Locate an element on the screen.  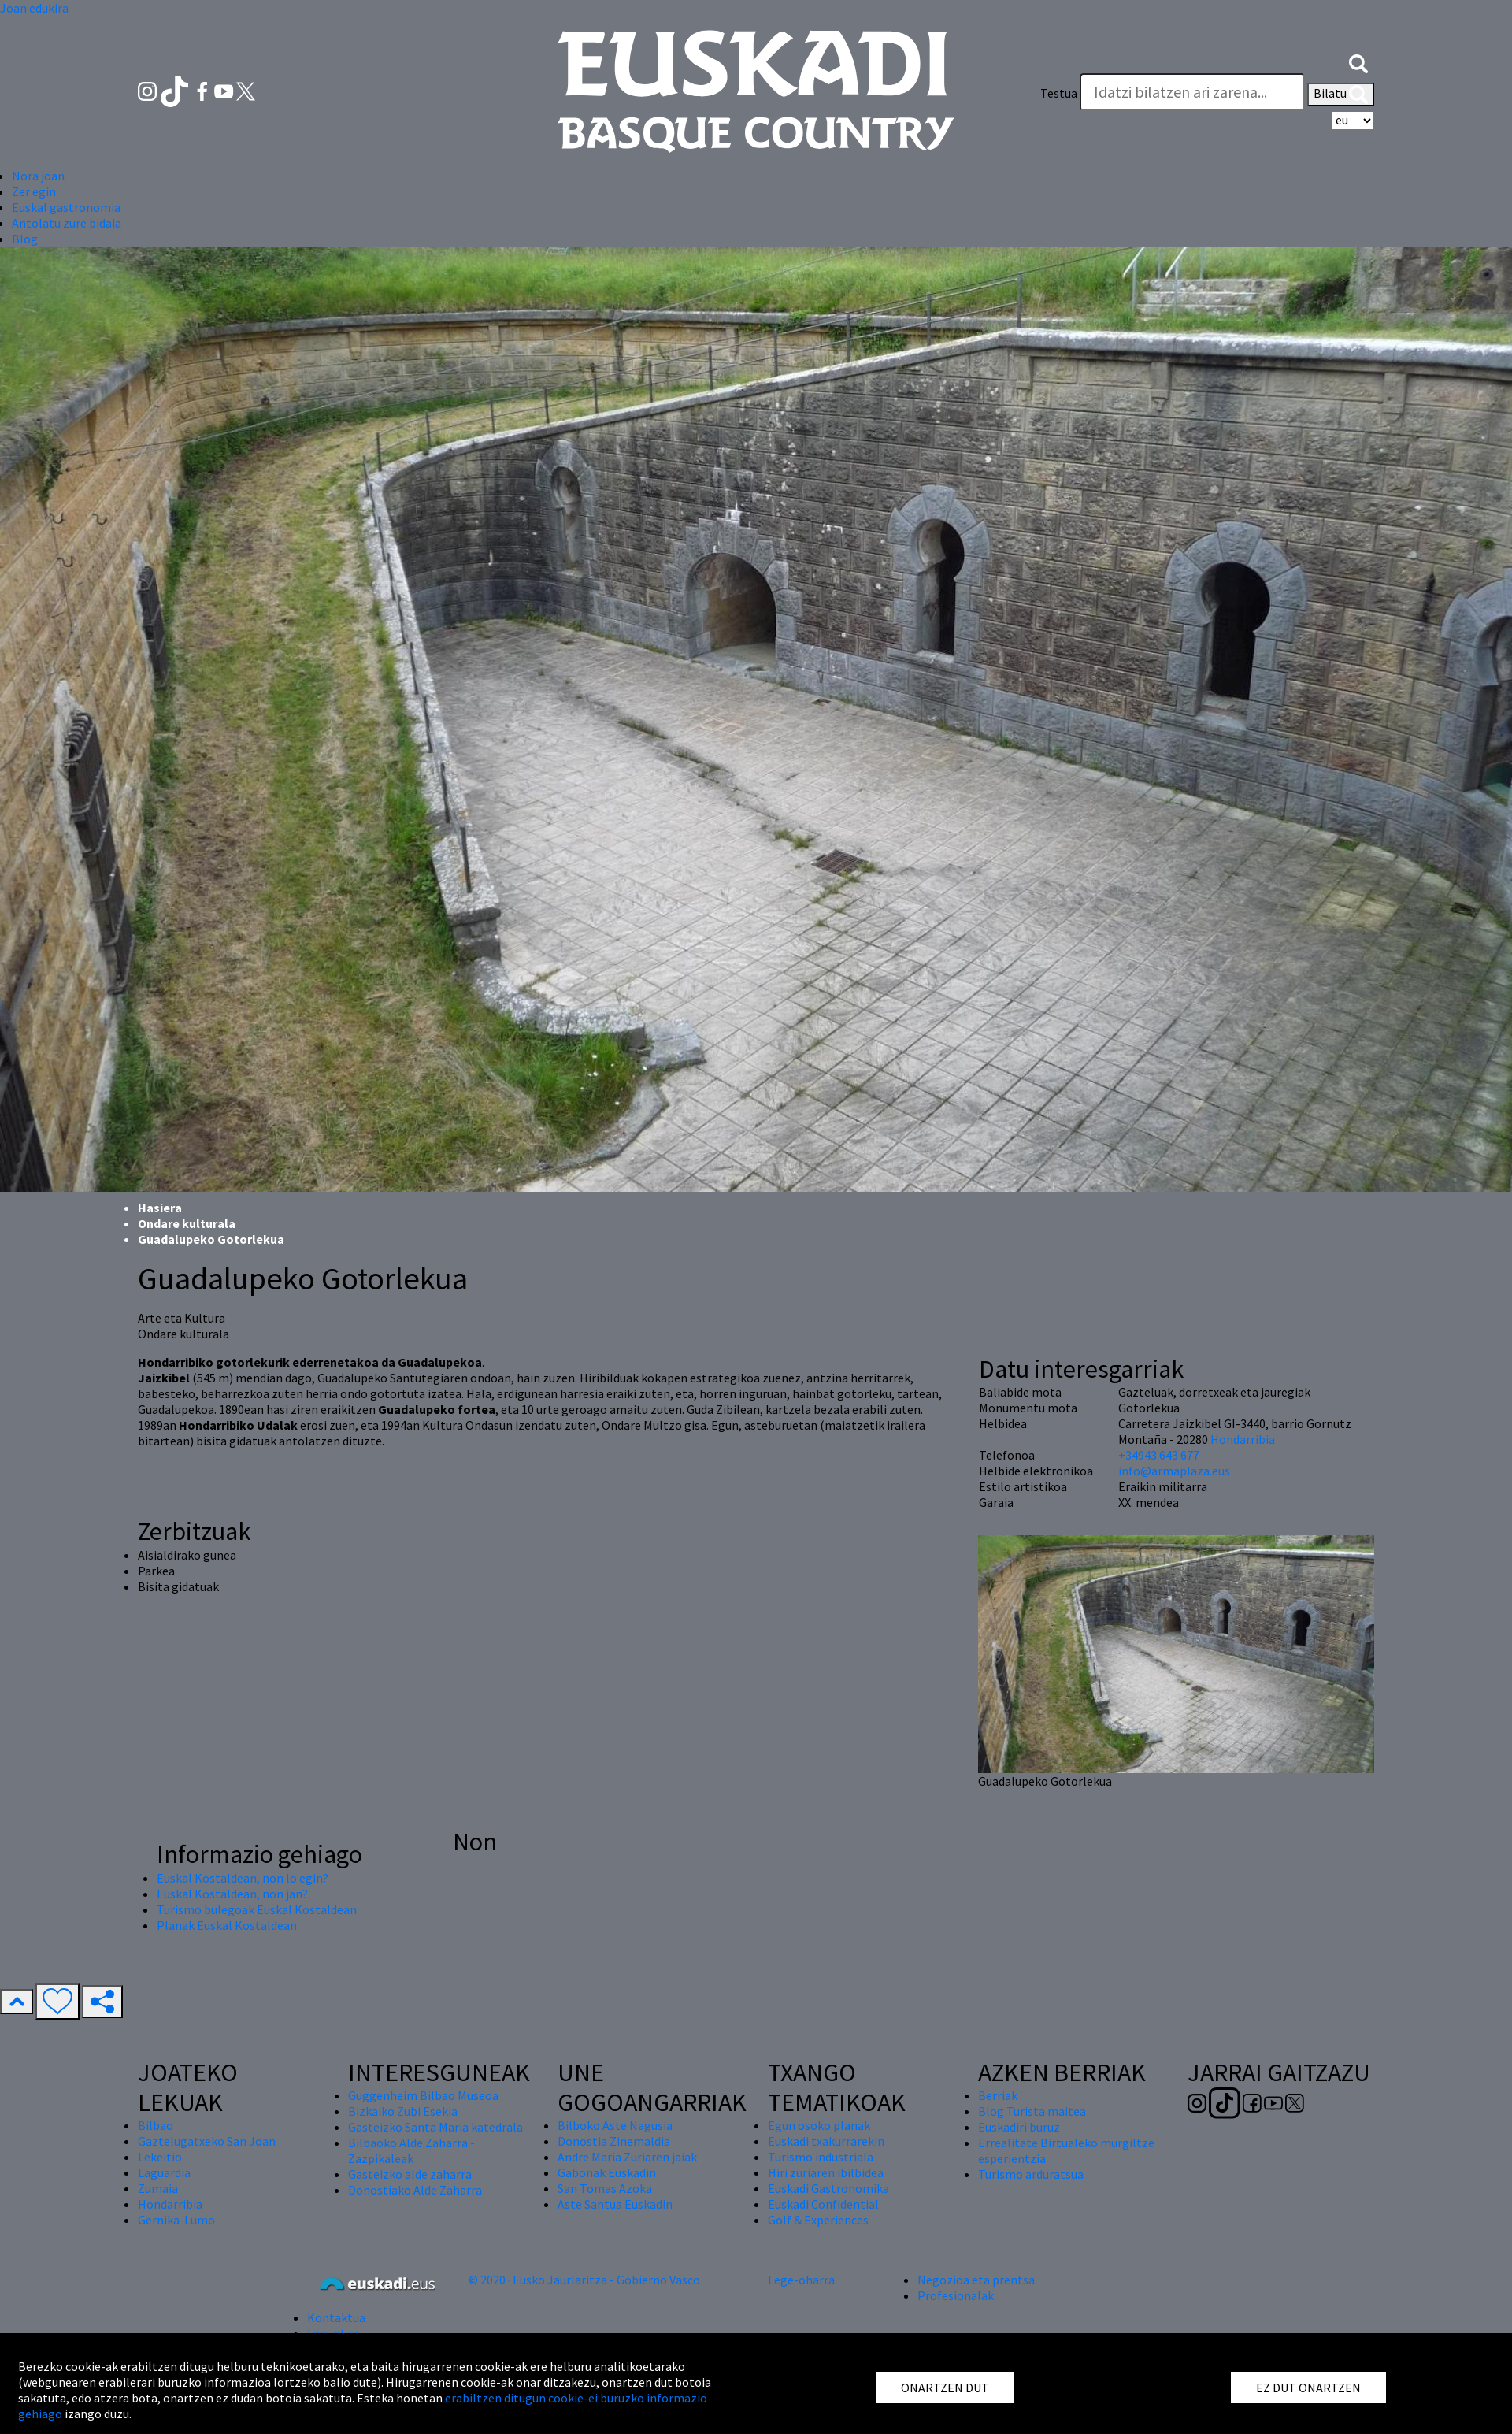
EZ DUT ONARTZEN is located at coordinates (1308, 2387).